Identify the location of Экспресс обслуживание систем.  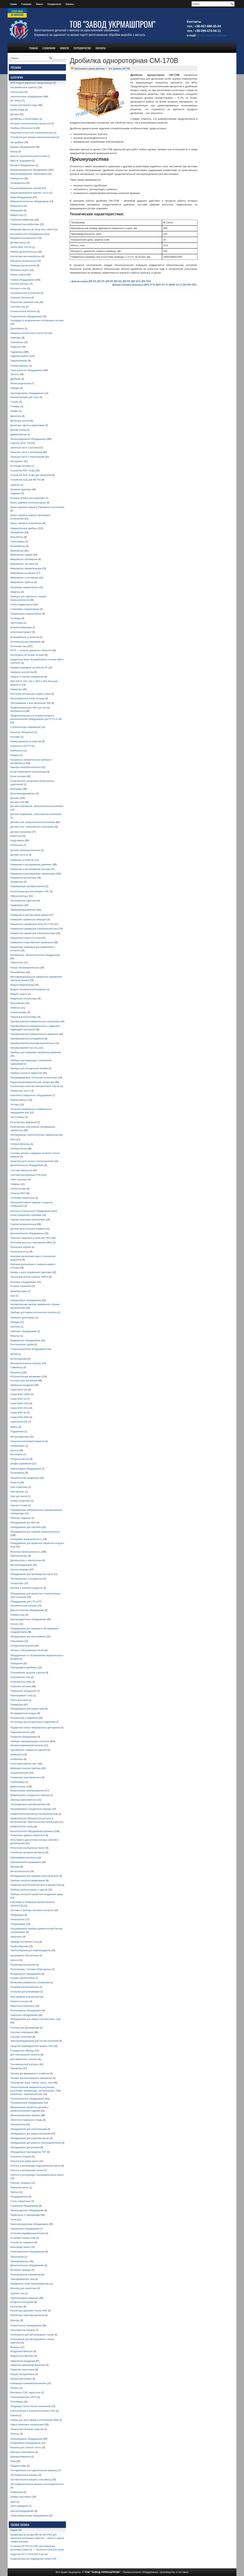
(27, 1650).